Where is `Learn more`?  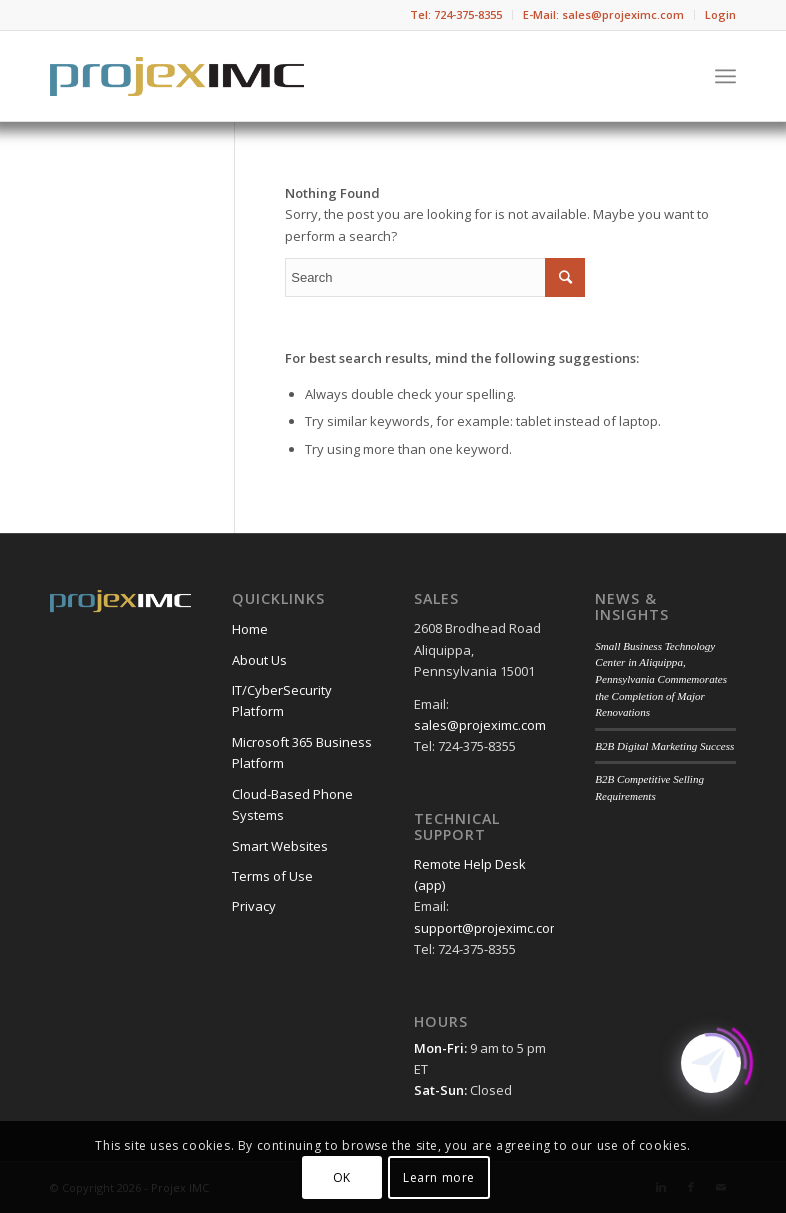 Learn more is located at coordinates (439, 1177).